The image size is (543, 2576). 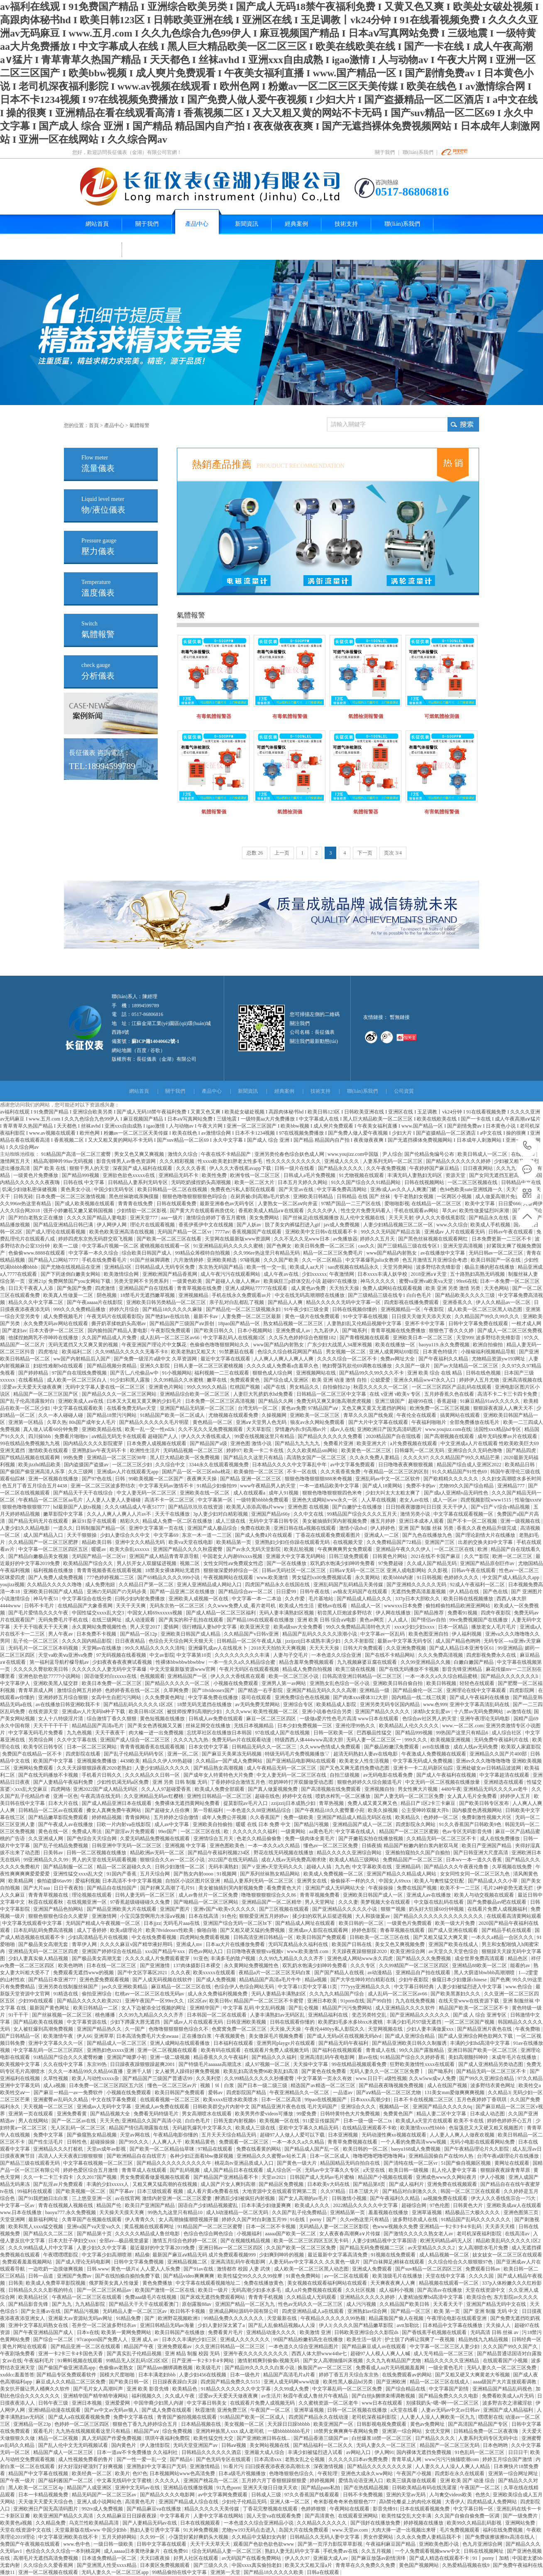 I want to click on 99久久99久久精品, so click(x=207, y=1387).